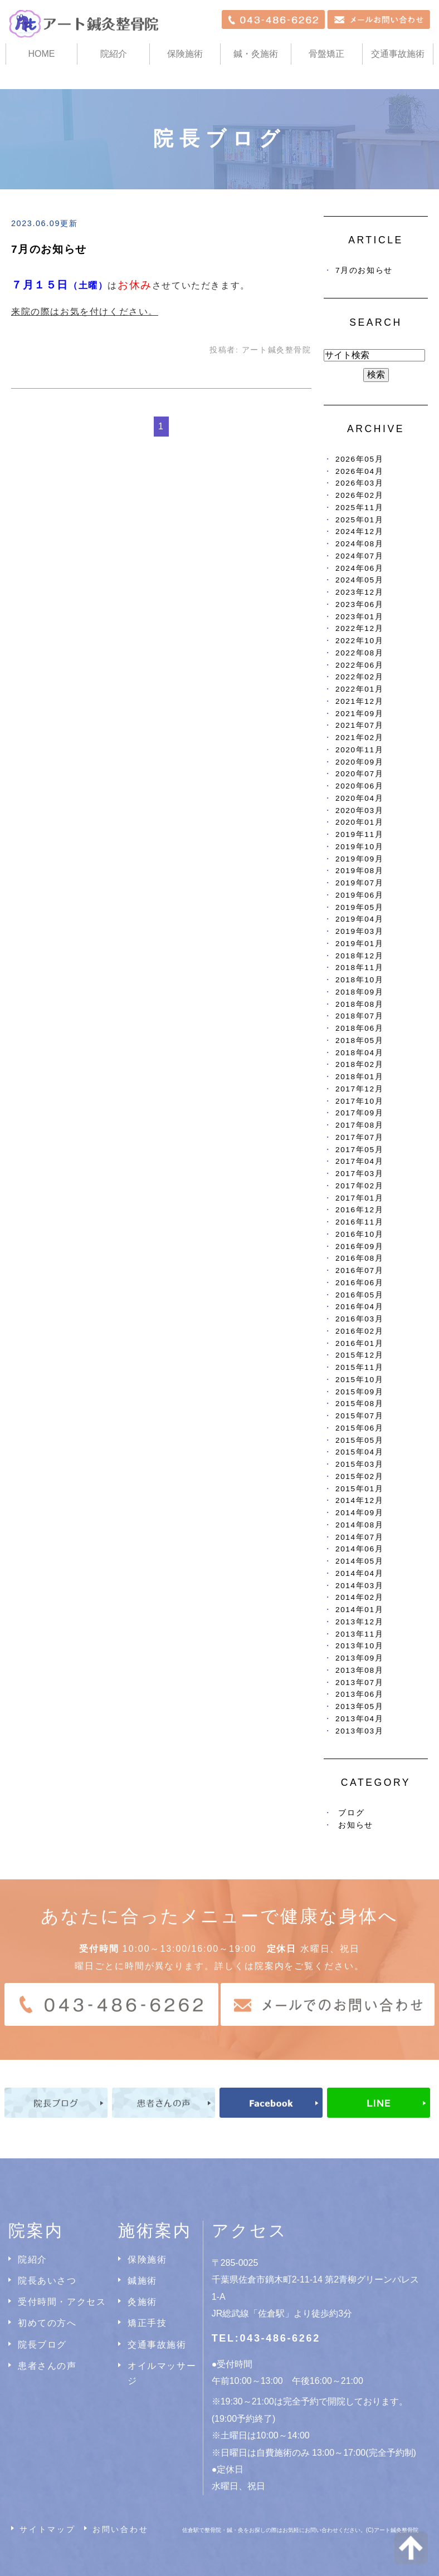 The width and height of the screenshot is (439, 2576). Describe the element at coordinates (359, 834) in the screenshot. I see `2019年11月` at that location.